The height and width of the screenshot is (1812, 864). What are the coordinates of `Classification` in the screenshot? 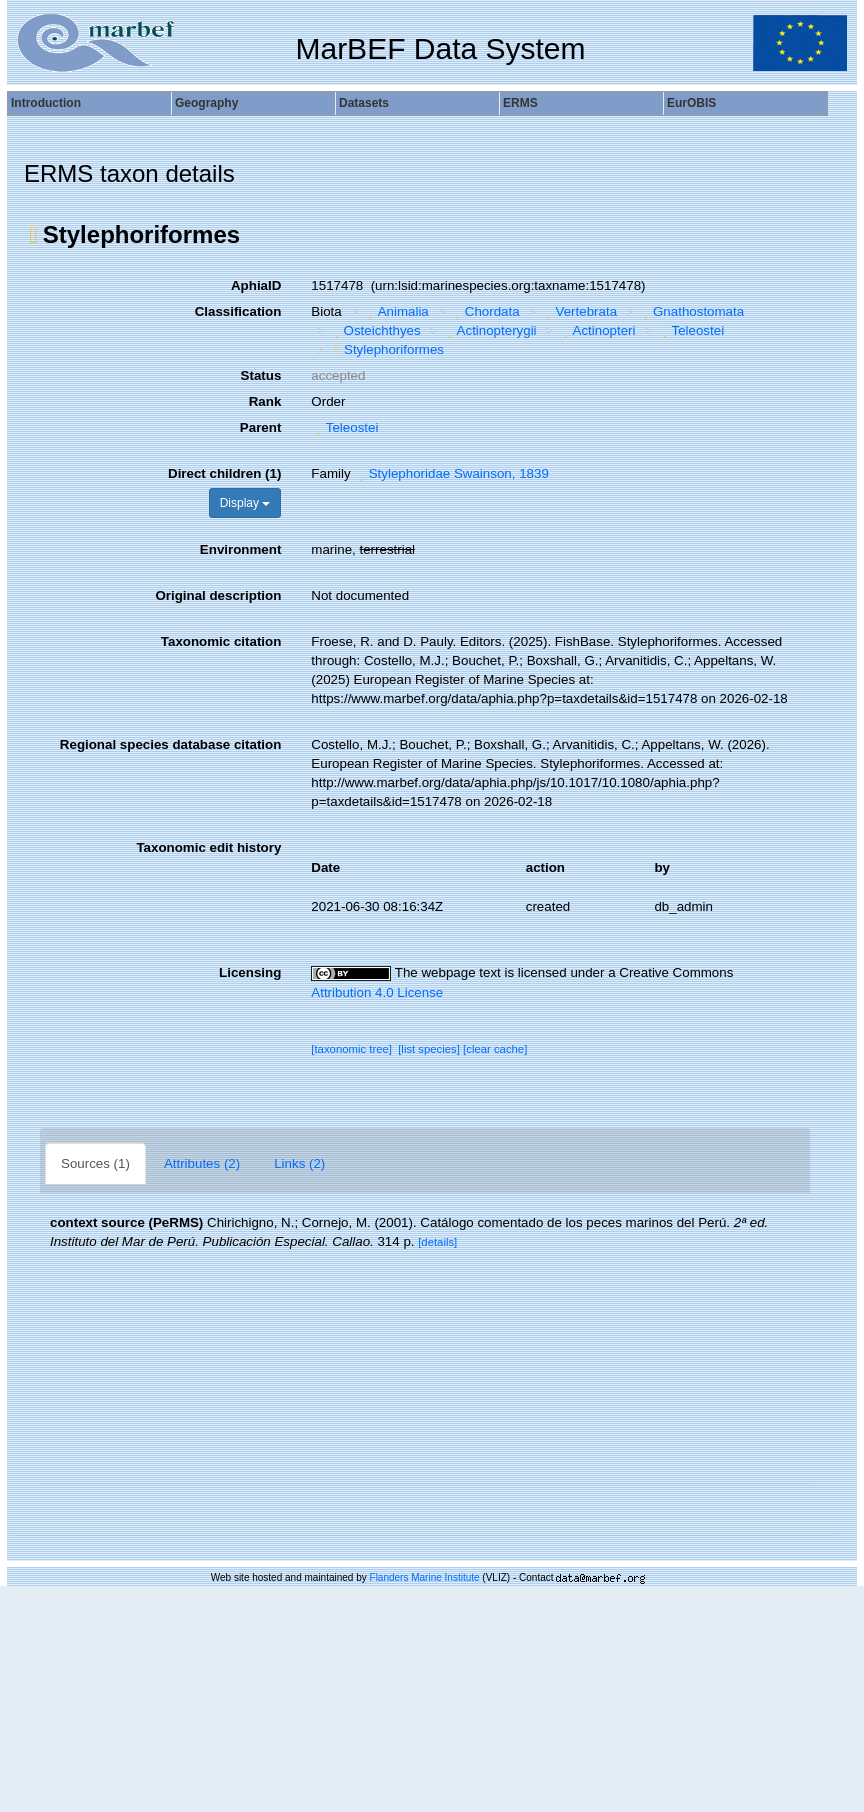 It's located at (238, 311).